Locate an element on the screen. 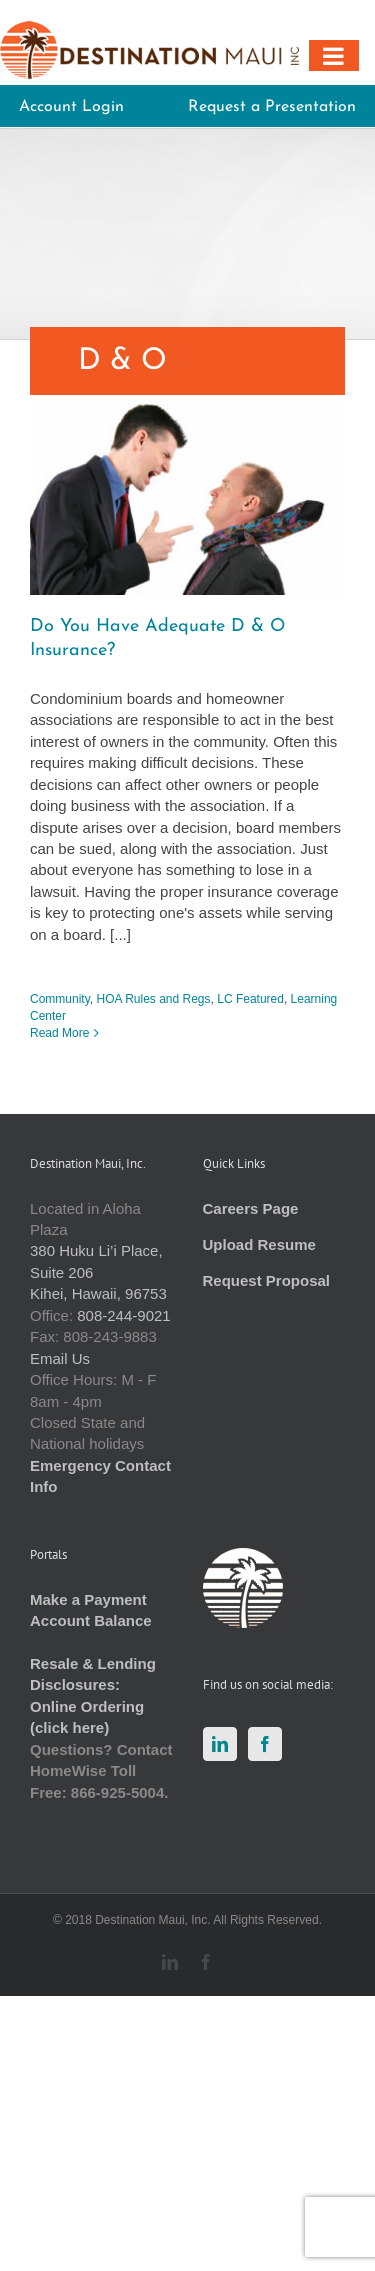 This screenshot has height=2271, width=375. Make a Payment is located at coordinates (88, 1599).